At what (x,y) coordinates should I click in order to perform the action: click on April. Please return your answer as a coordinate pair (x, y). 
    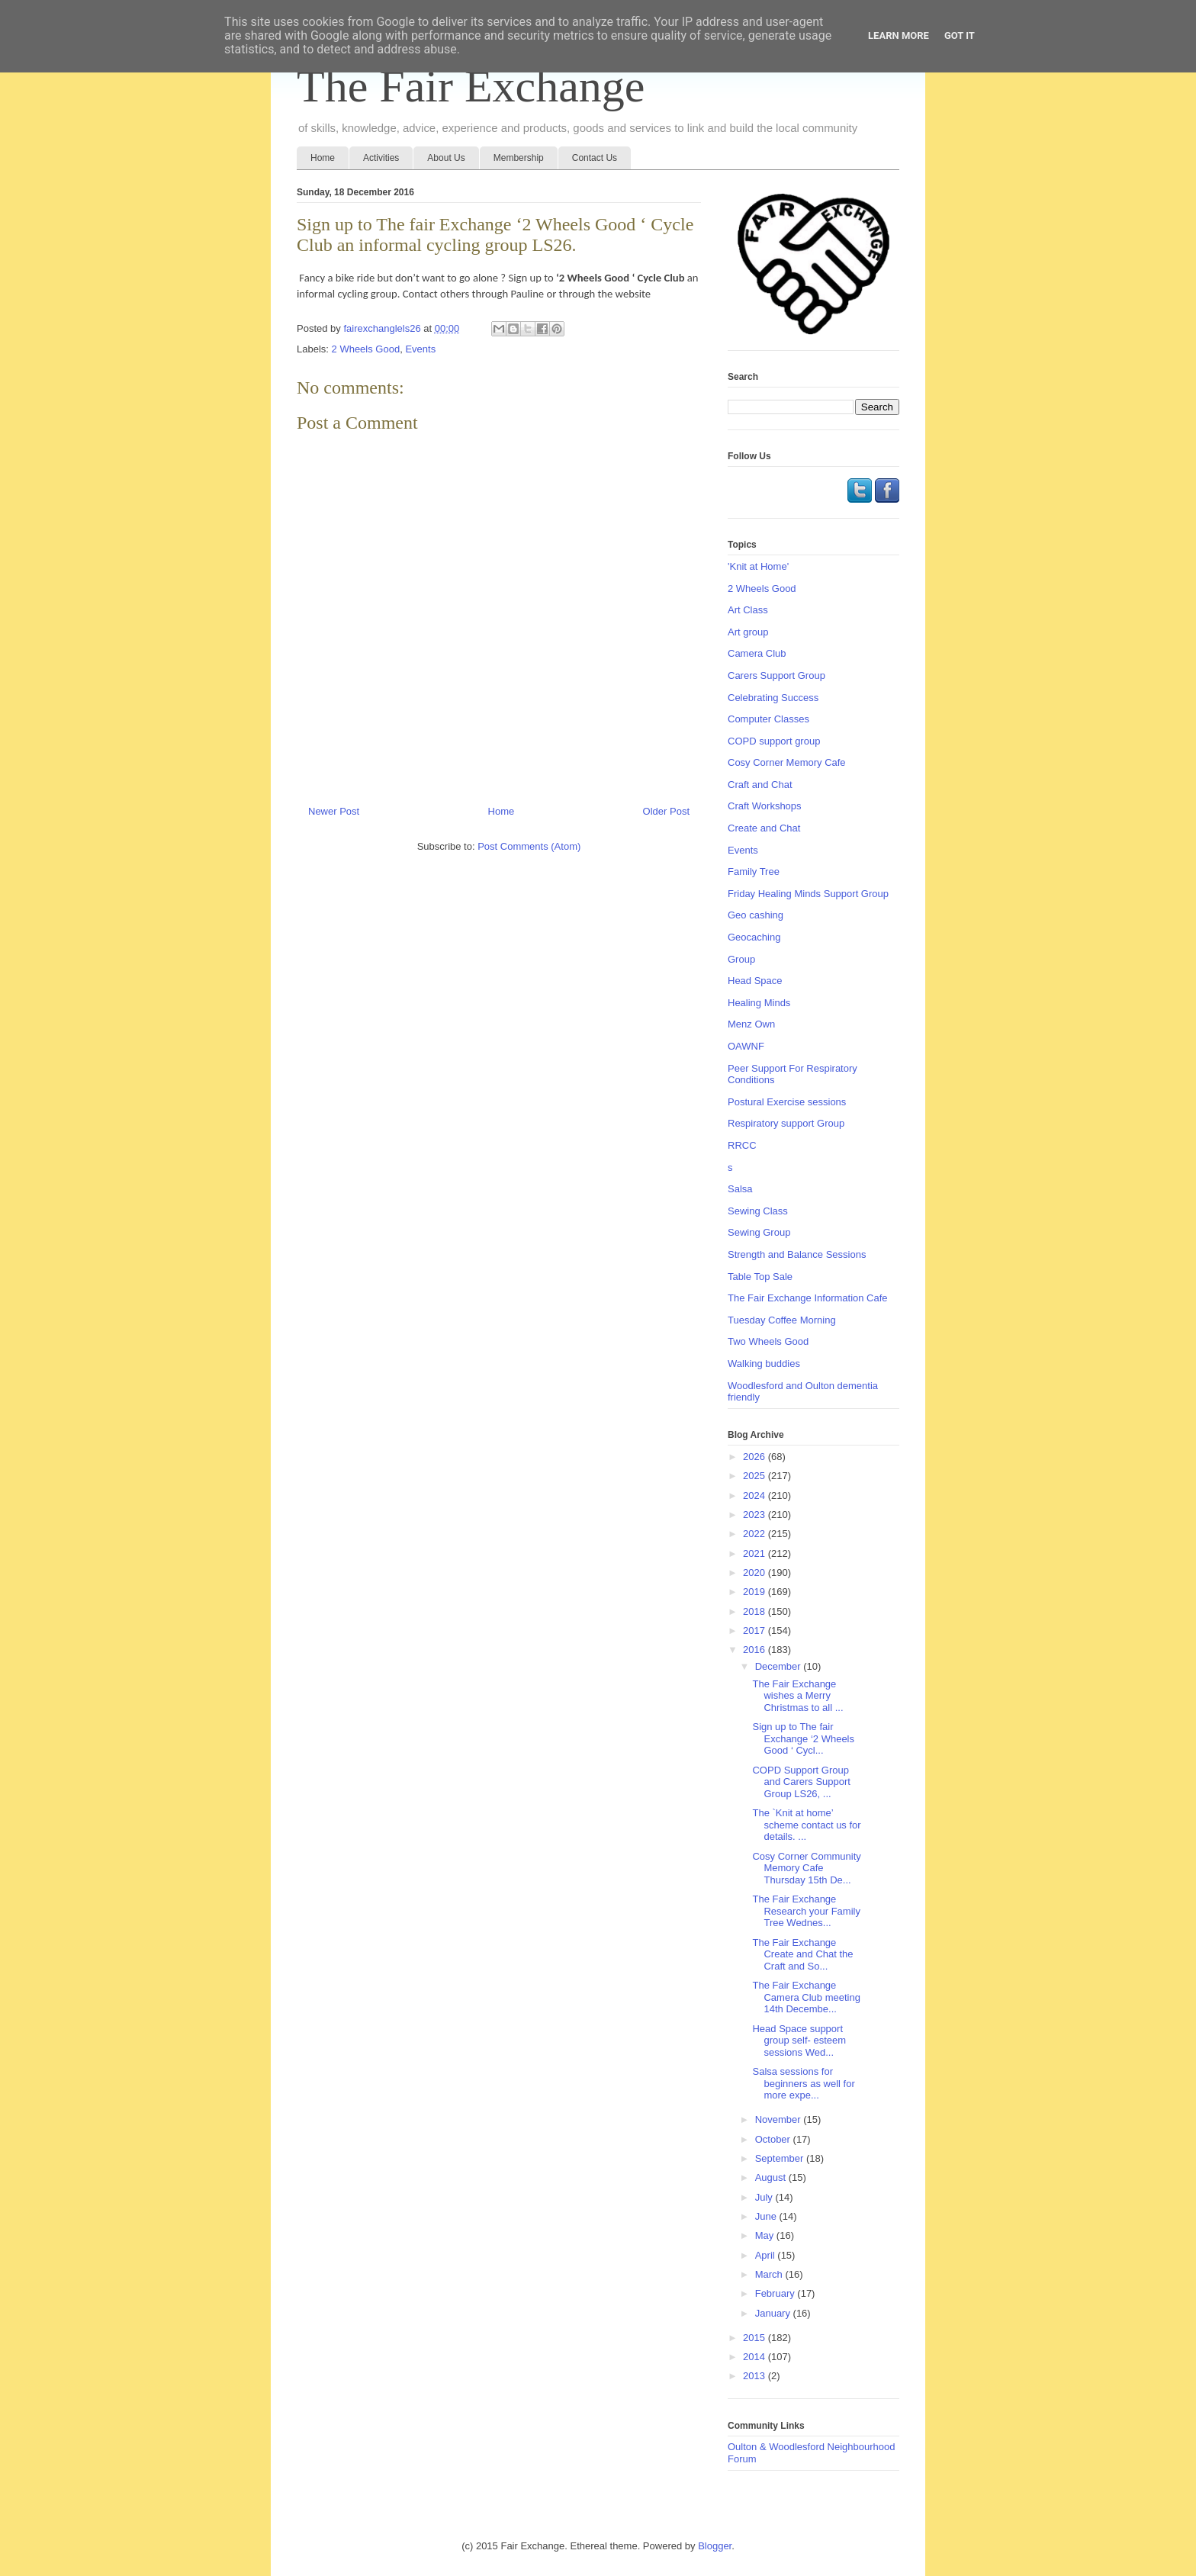
    Looking at the image, I should click on (766, 2255).